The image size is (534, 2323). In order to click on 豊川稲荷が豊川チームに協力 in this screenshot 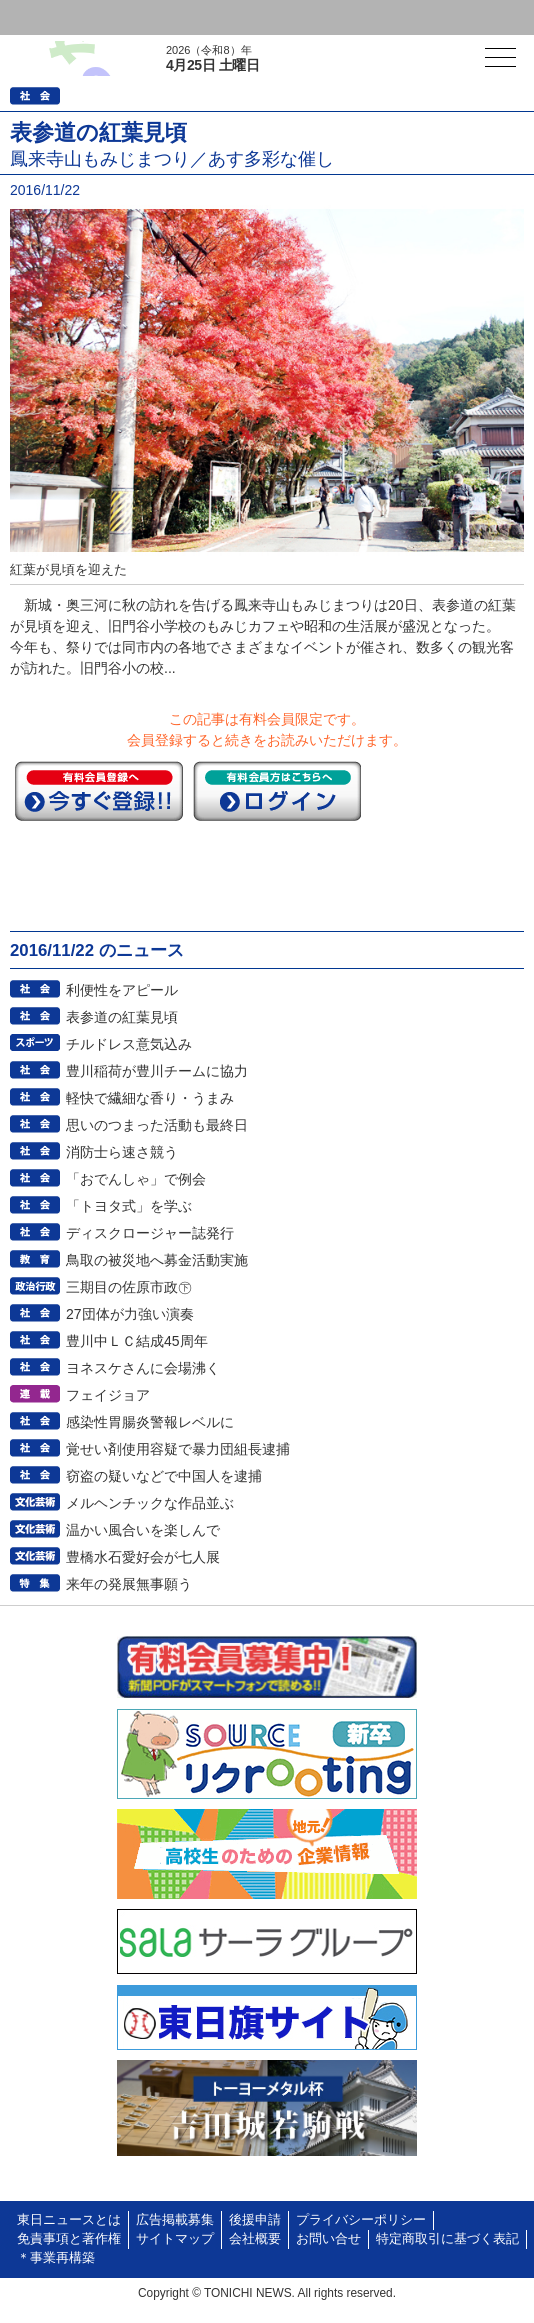, I will do `click(157, 1071)`.